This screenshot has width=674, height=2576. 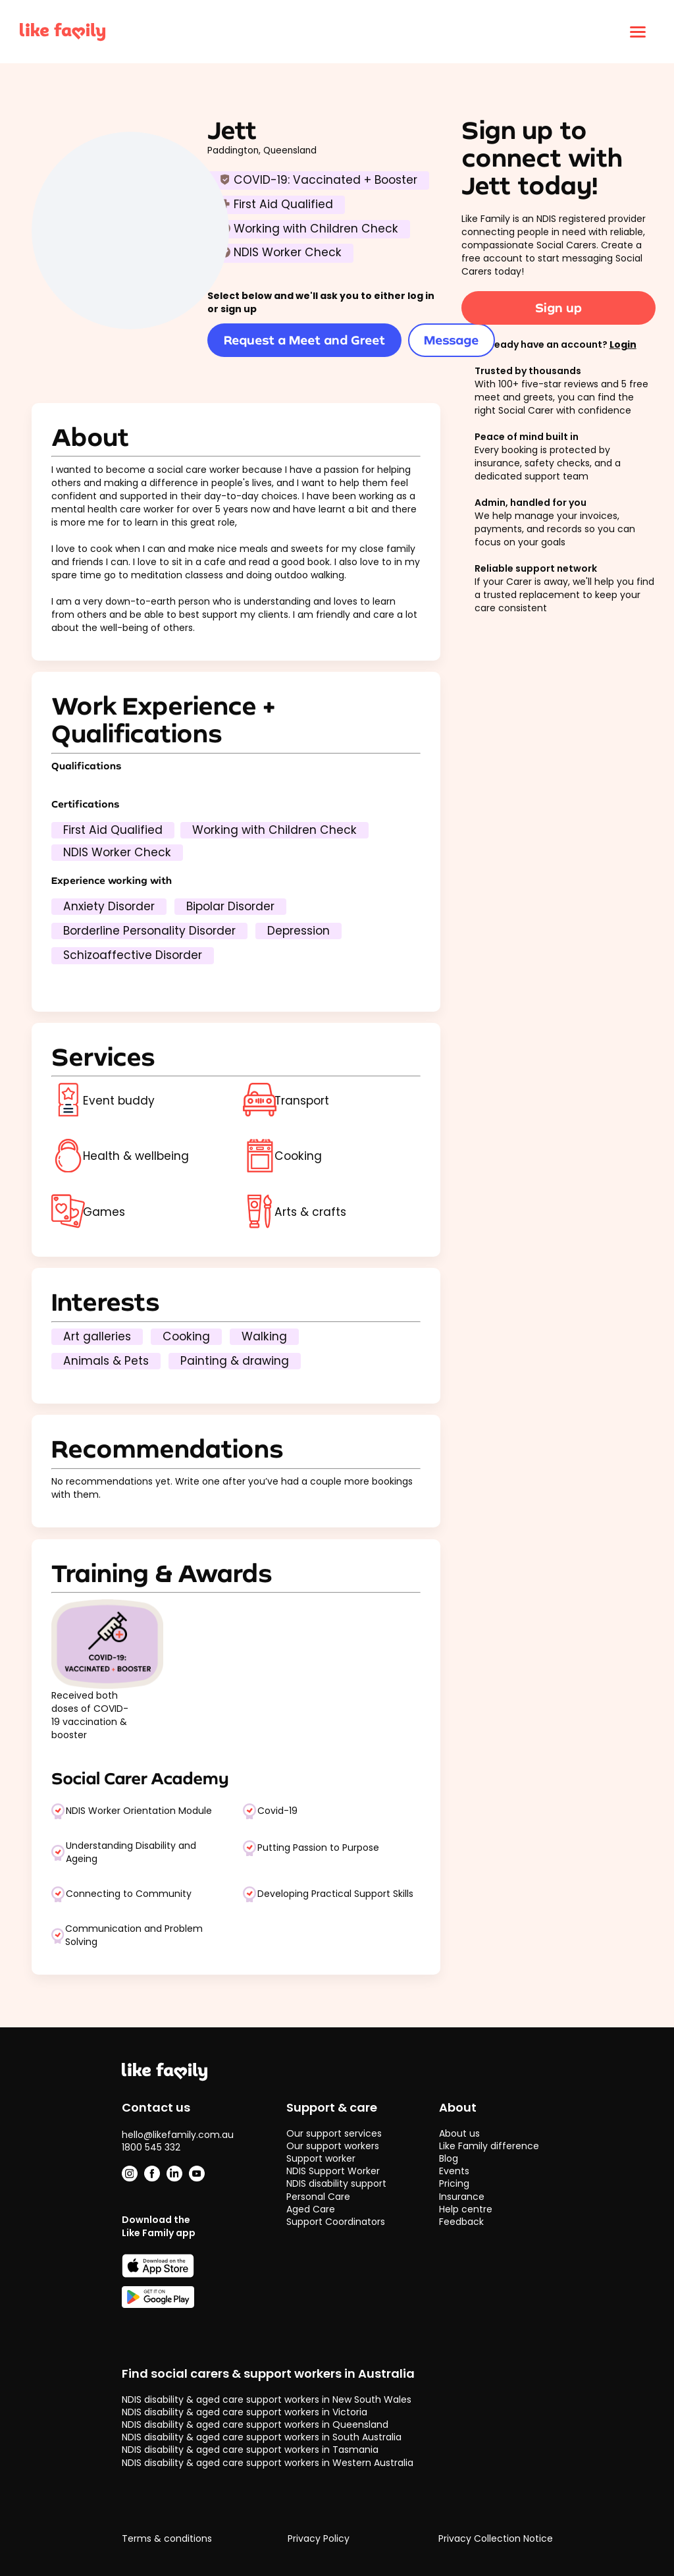 What do you see at coordinates (454, 2171) in the screenshot?
I see `Events` at bounding box center [454, 2171].